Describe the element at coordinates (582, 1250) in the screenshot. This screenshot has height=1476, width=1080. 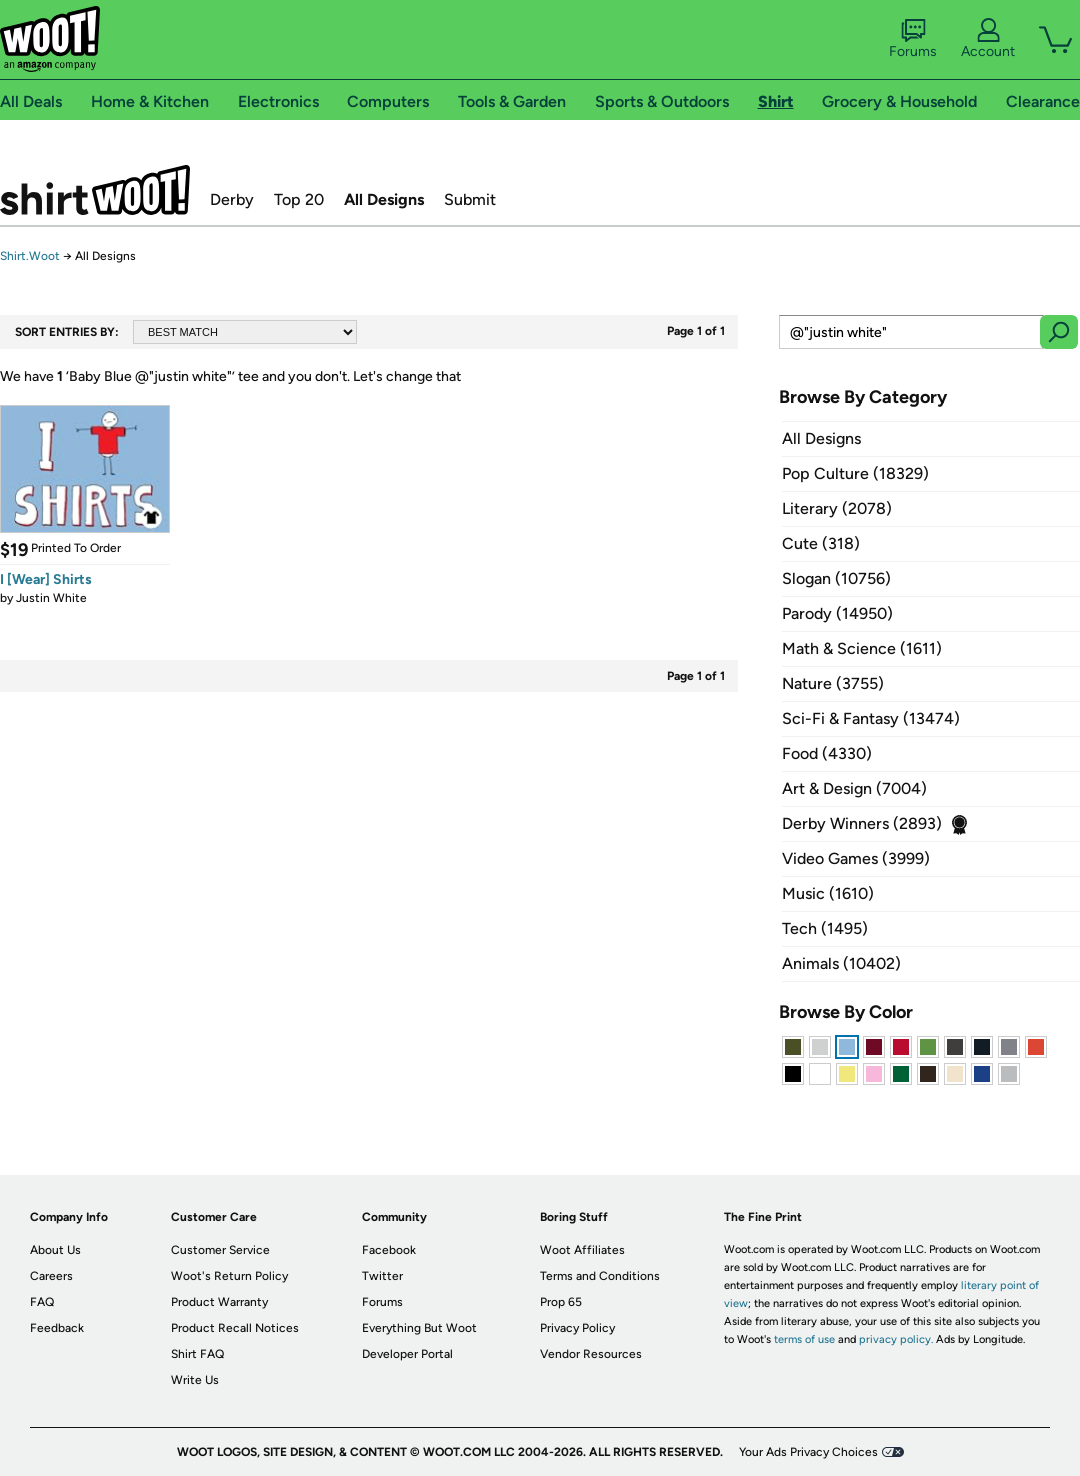
I see `Woot Affiliates` at that location.